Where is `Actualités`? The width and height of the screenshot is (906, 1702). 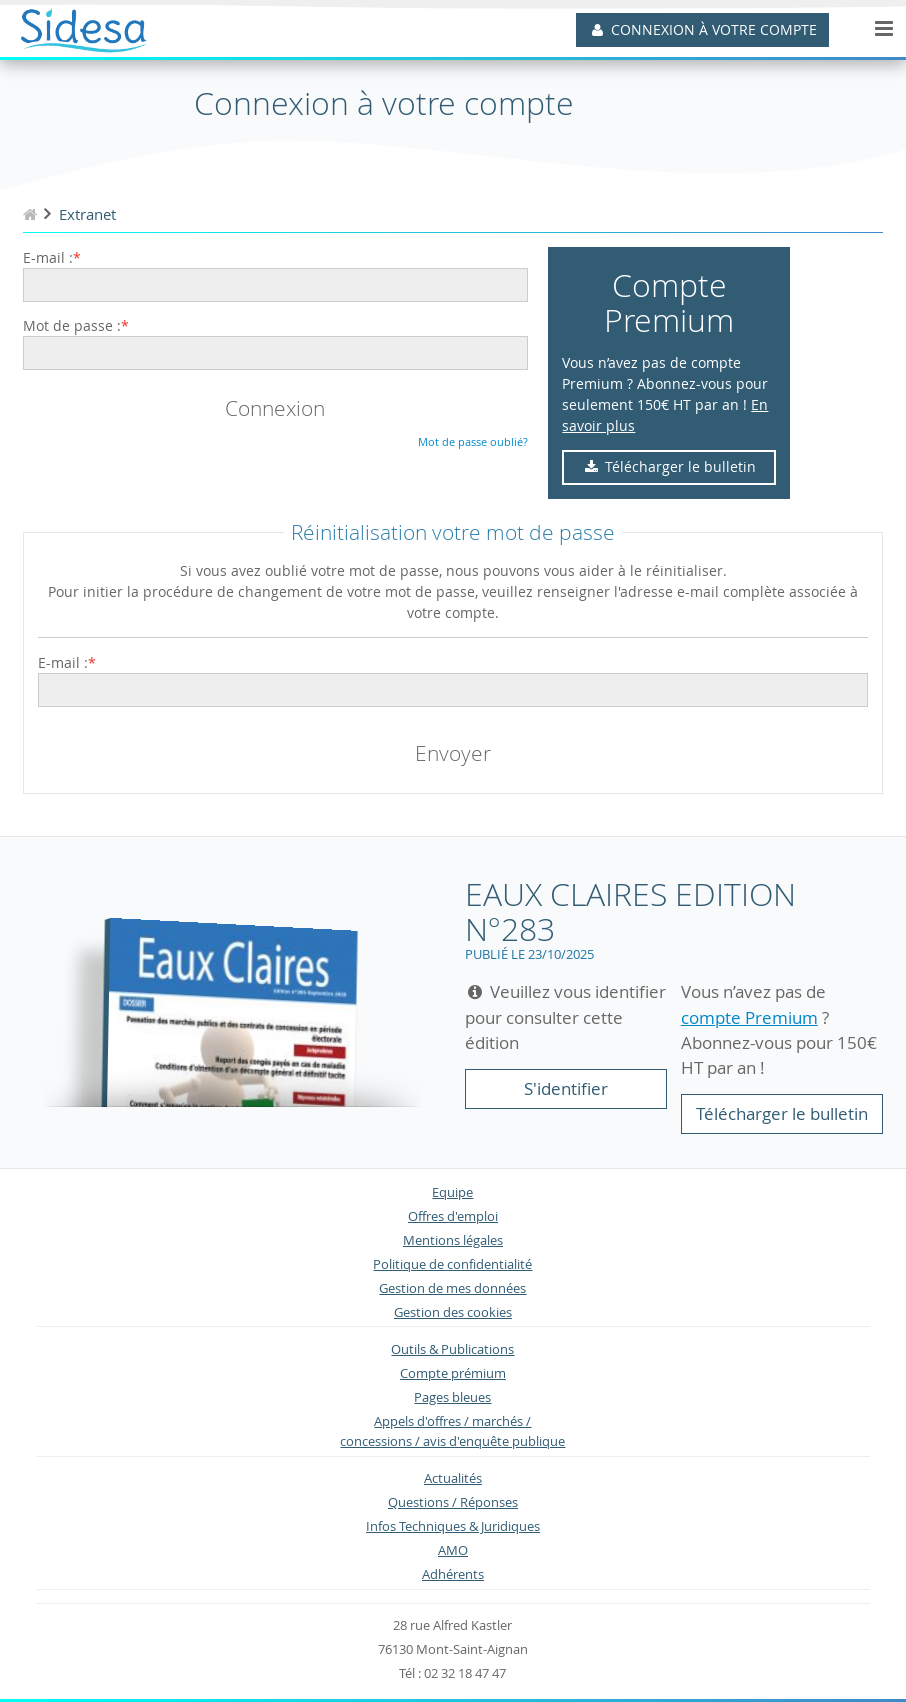 Actualités is located at coordinates (453, 1478).